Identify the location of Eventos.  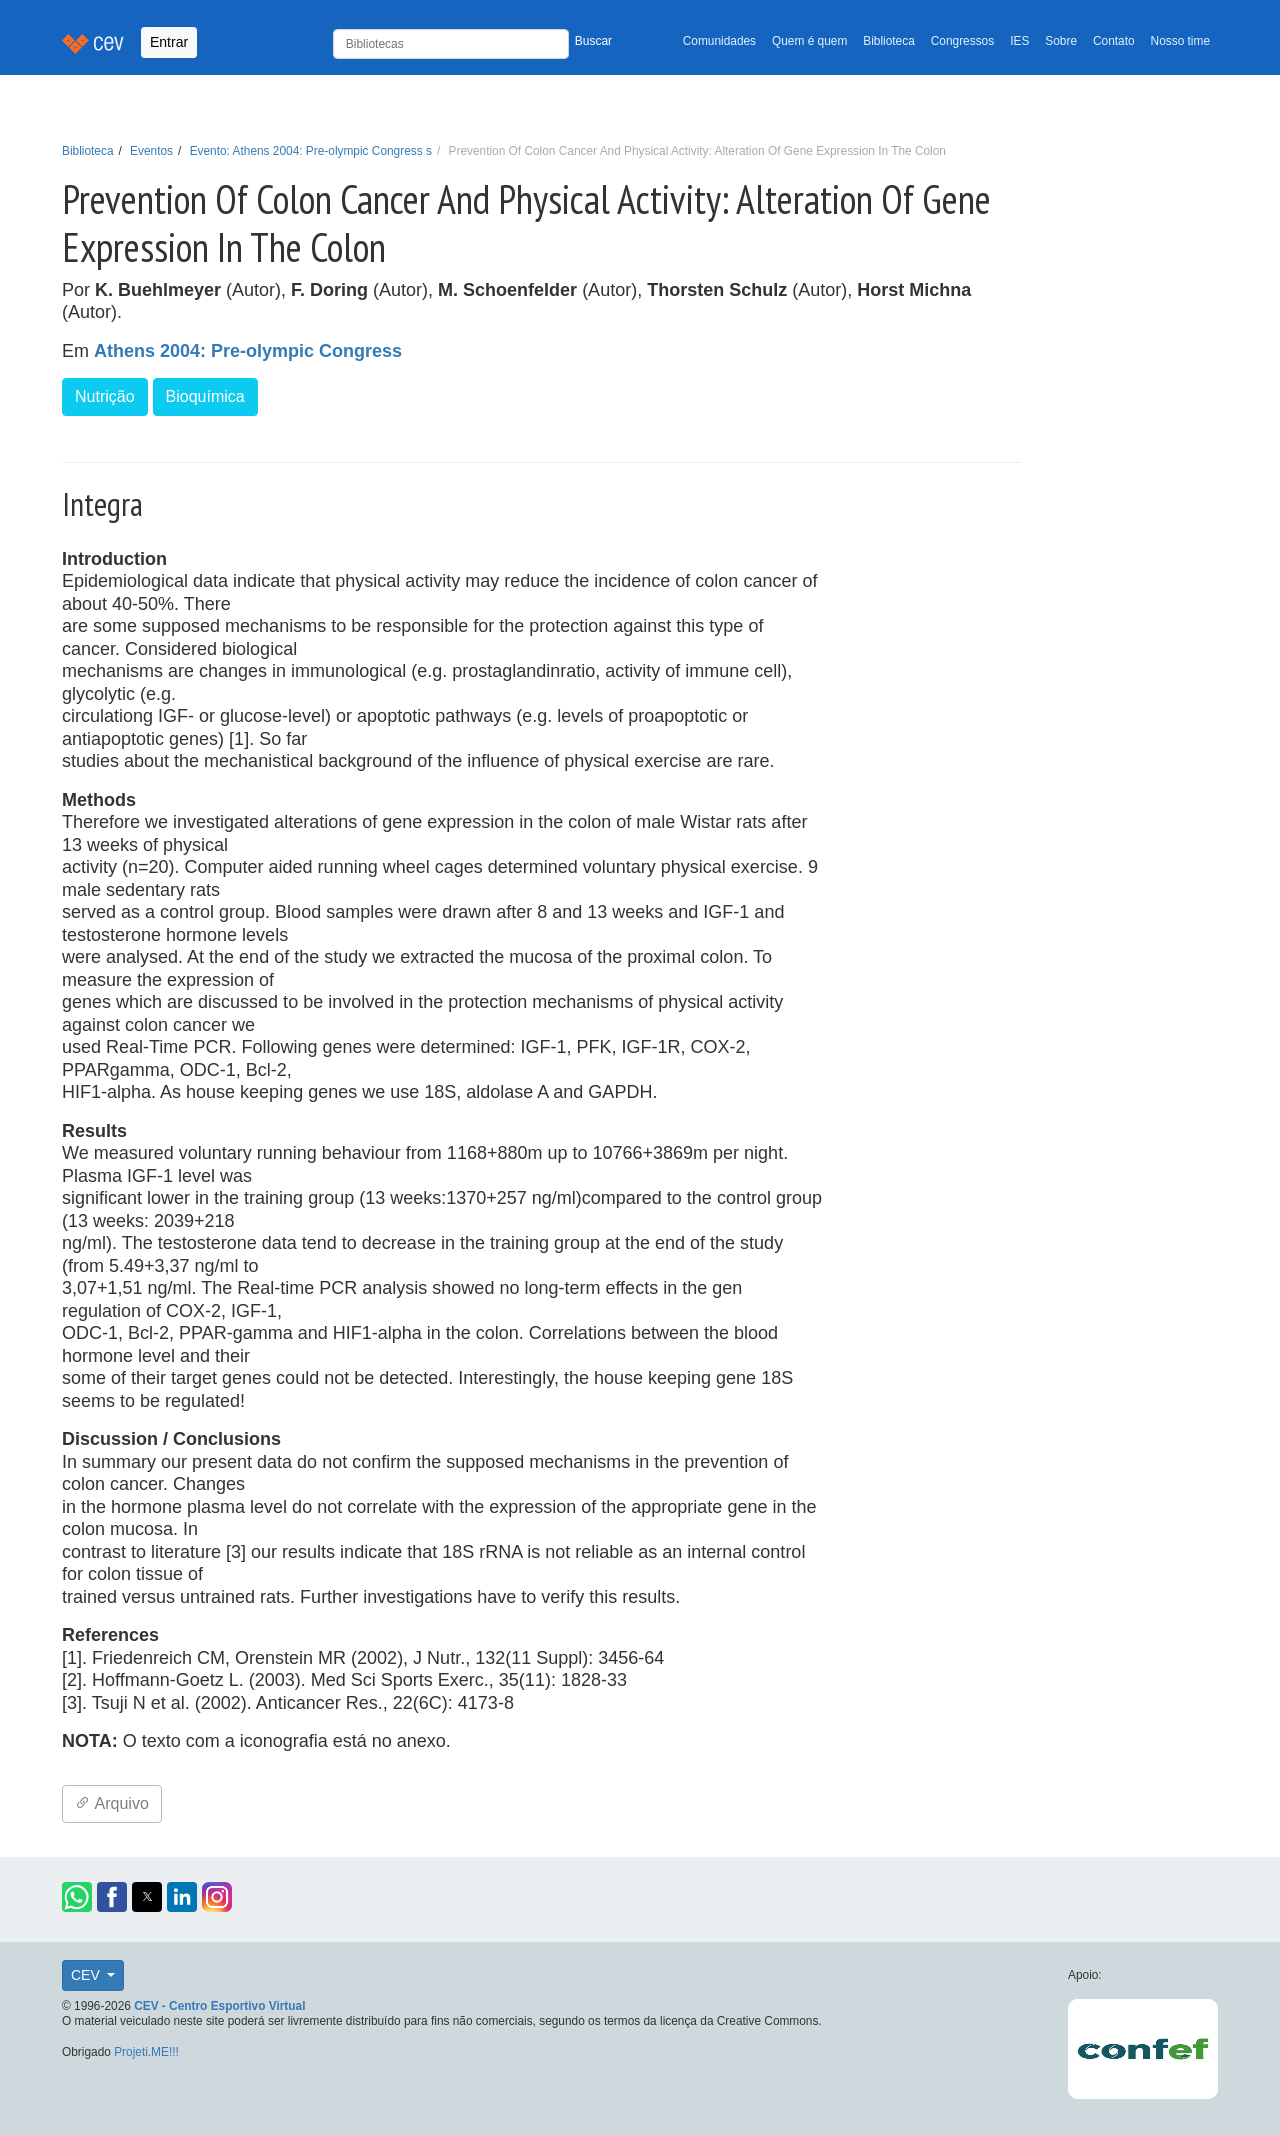
(151, 151).